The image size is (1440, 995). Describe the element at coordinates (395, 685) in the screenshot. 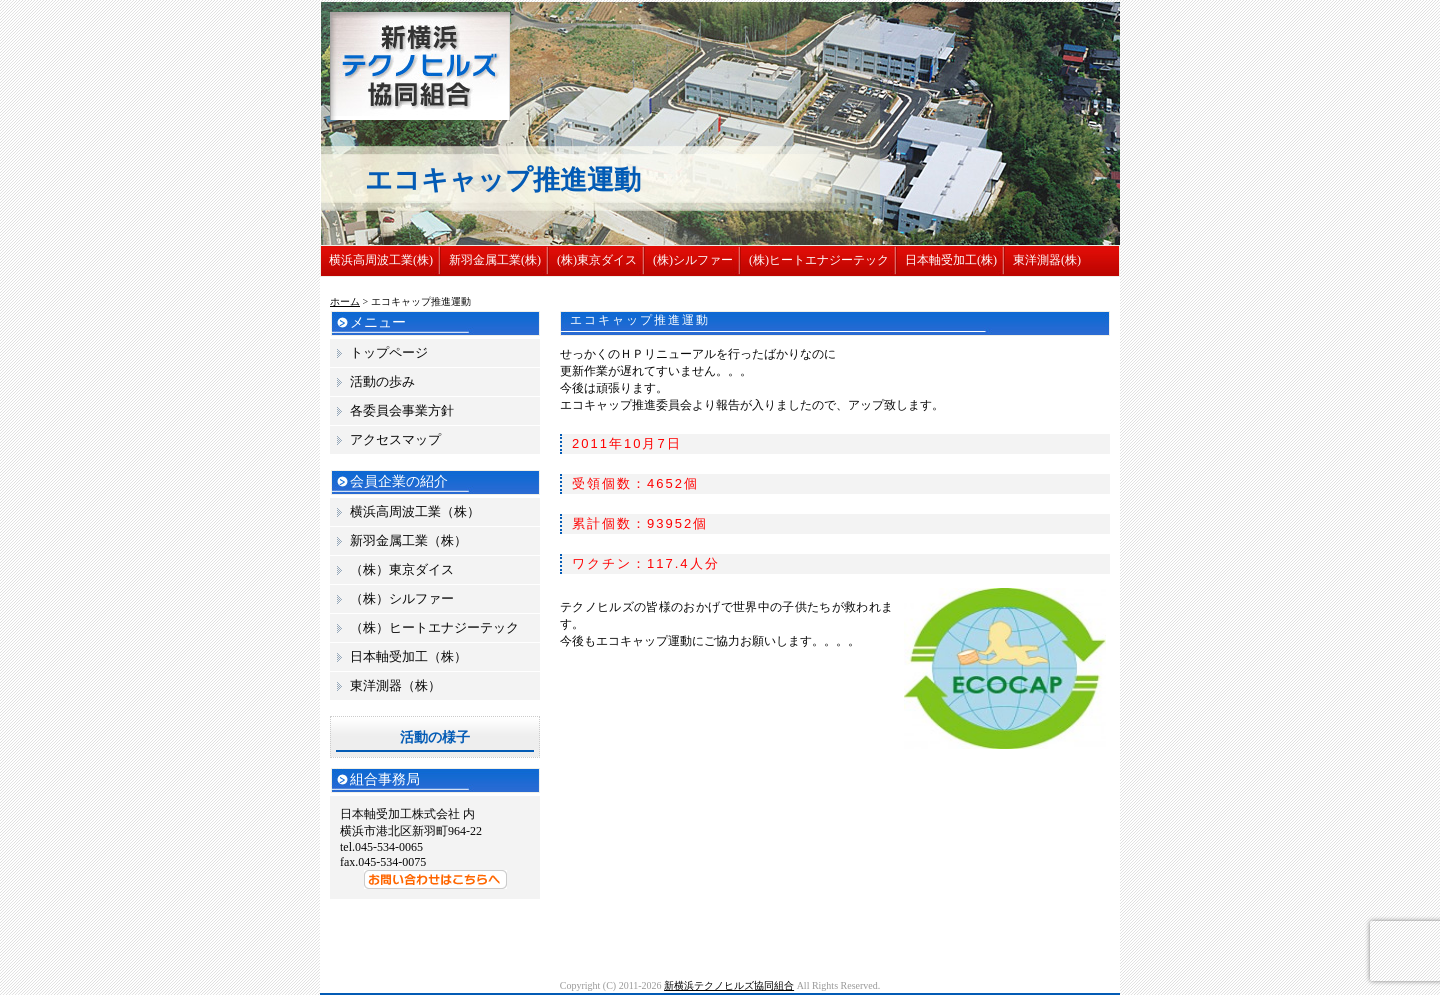

I see `東洋測器（株）` at that location.